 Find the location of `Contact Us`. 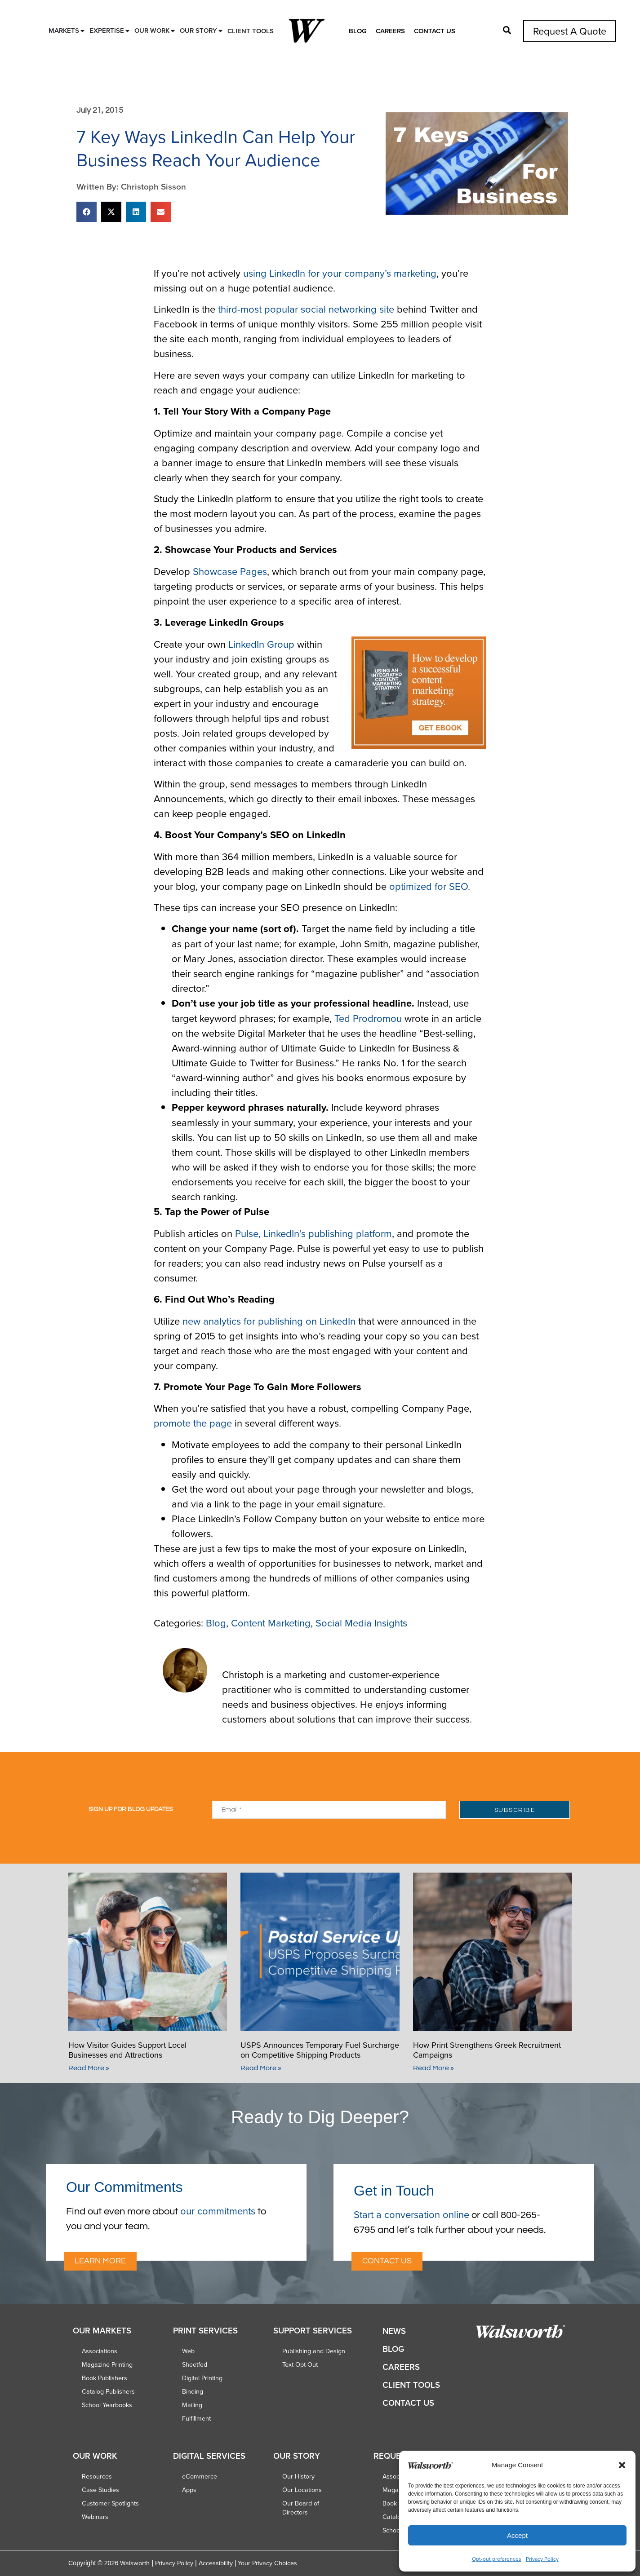

Contact Us is located at coordinates (434, 30).